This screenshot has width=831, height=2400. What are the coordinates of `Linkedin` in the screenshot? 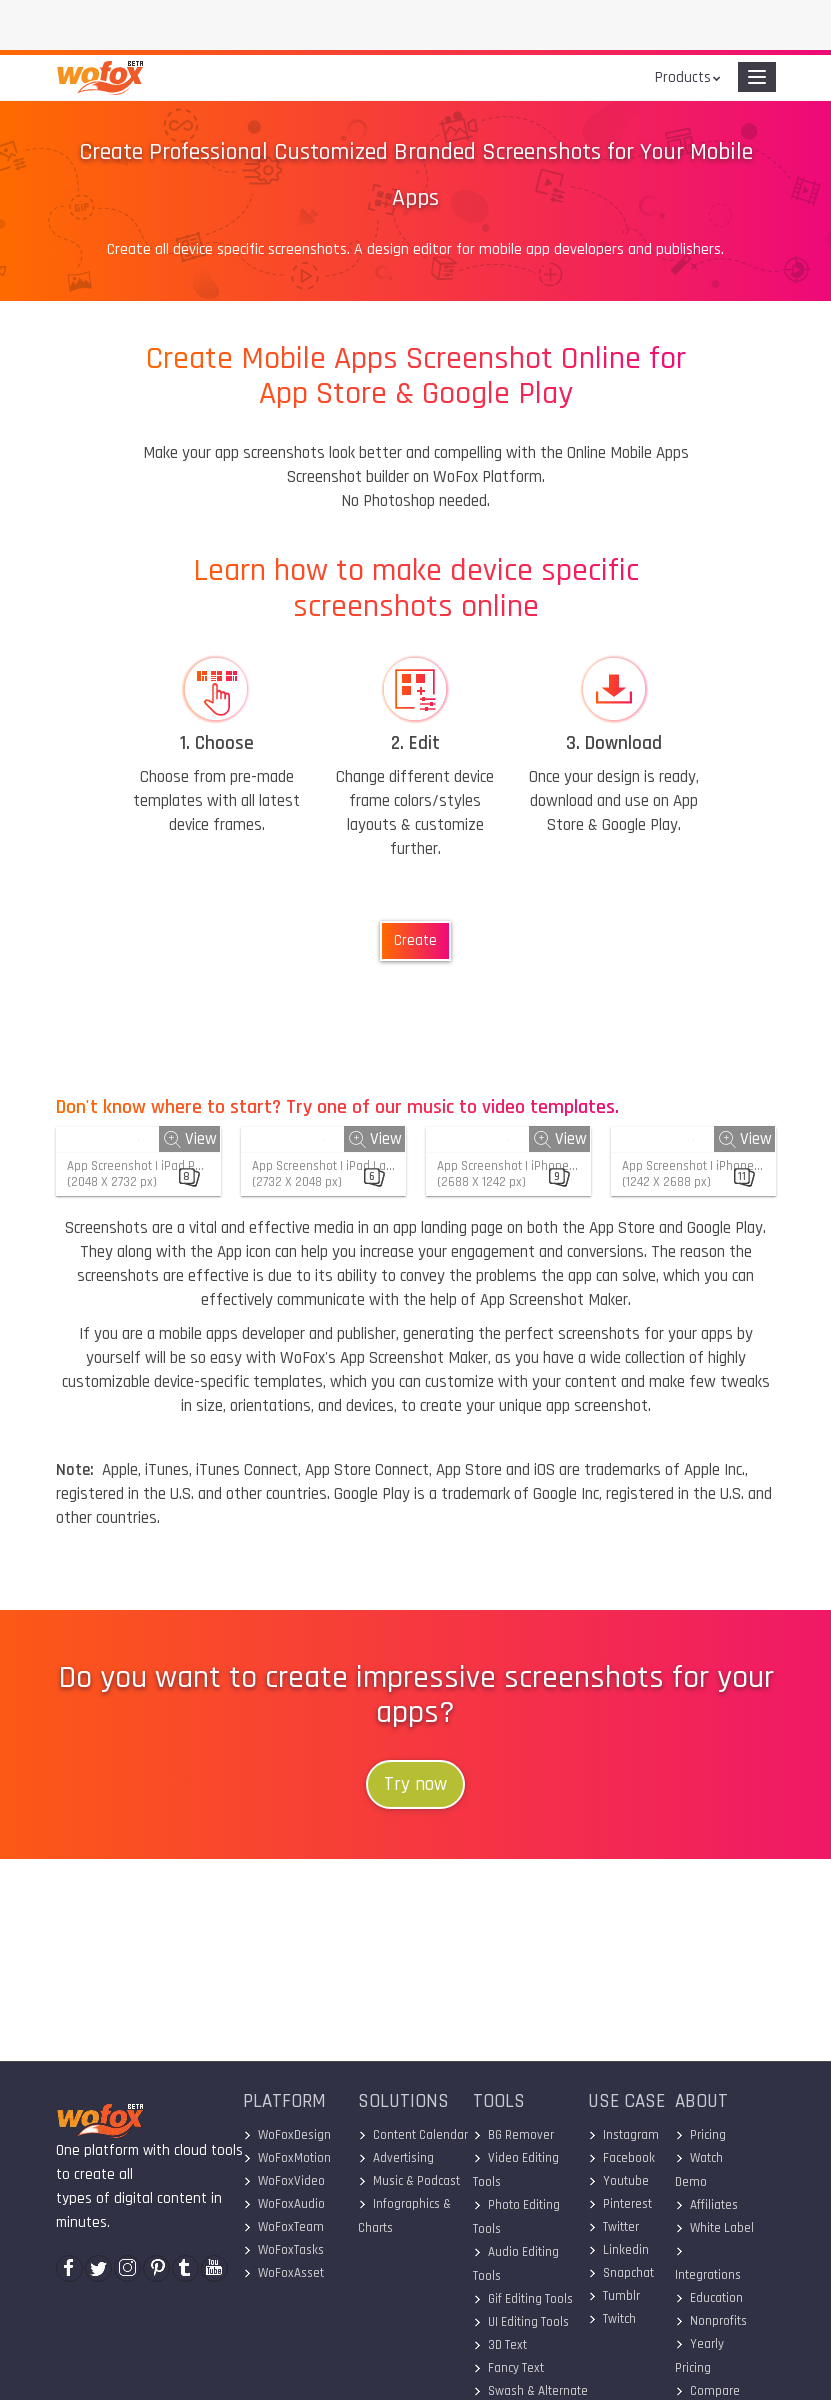 It's located at (618, 2250).